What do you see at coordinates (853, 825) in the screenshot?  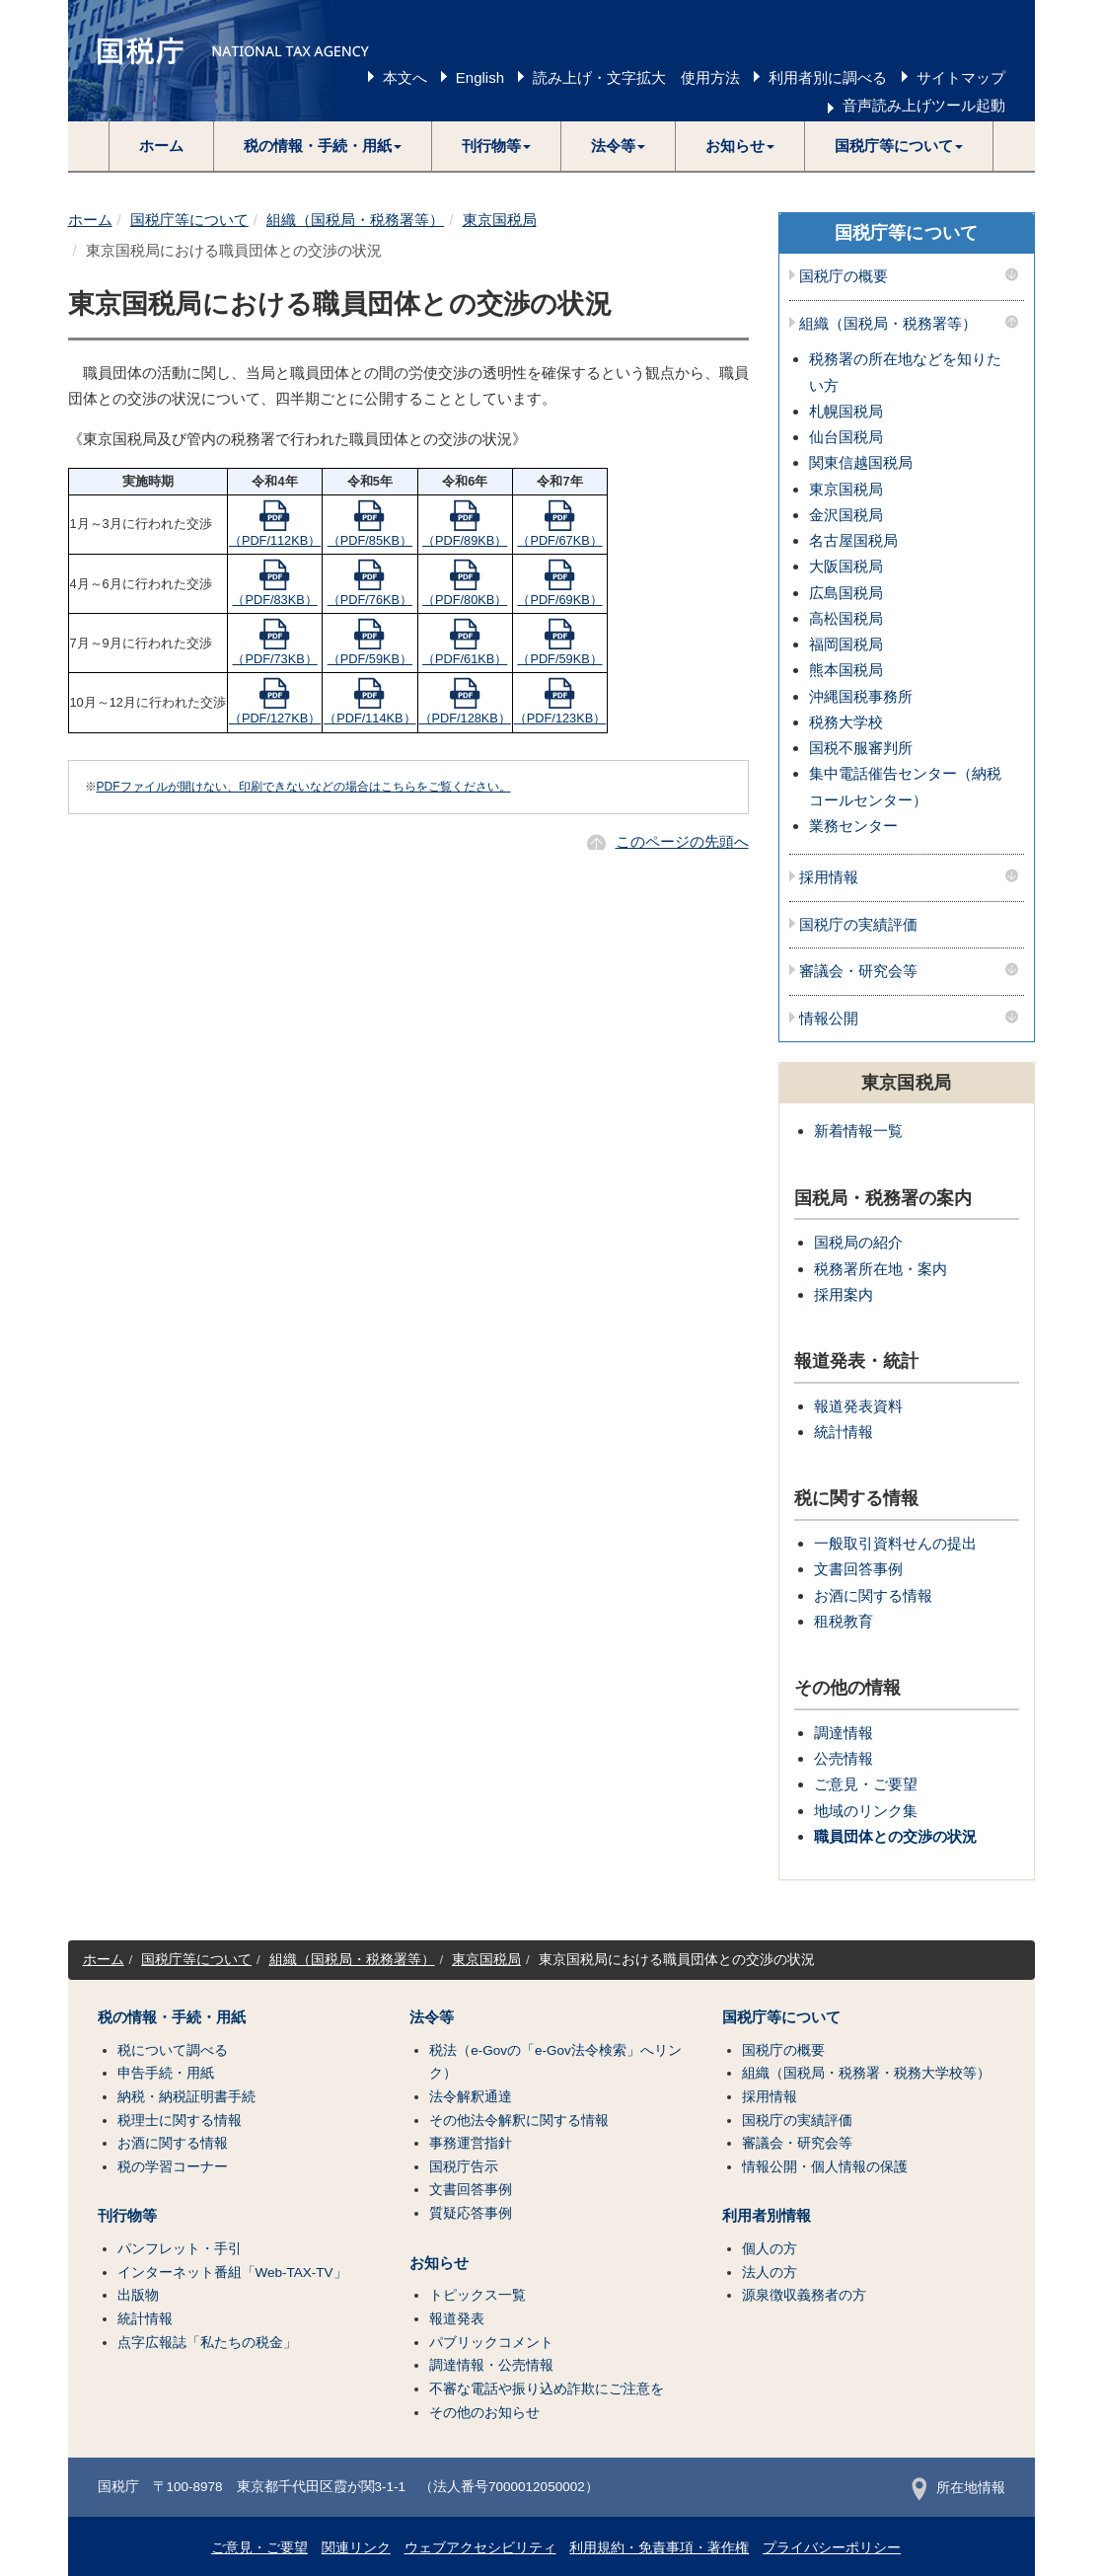 I see `業務センター` at bounding box center [853, 825].